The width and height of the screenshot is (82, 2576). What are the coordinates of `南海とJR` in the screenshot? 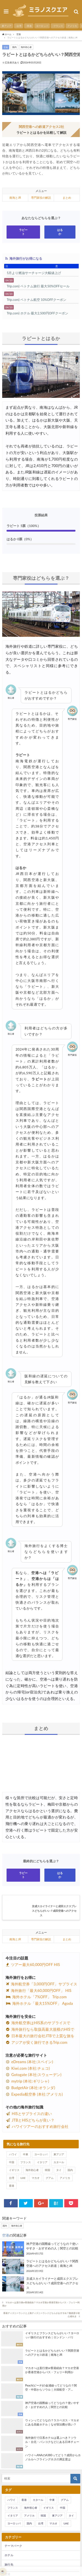 It's located at (15, 197).